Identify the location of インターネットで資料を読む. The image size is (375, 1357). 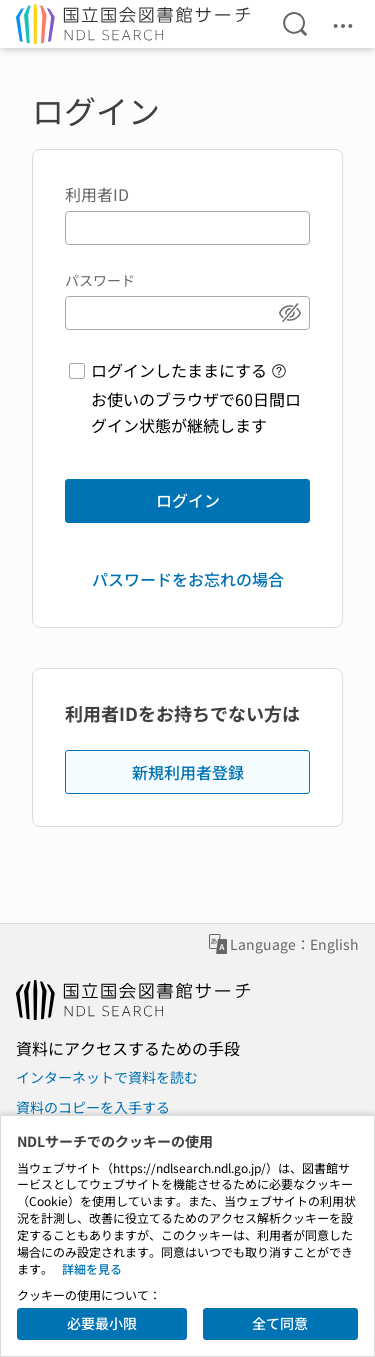
(107, 1077).